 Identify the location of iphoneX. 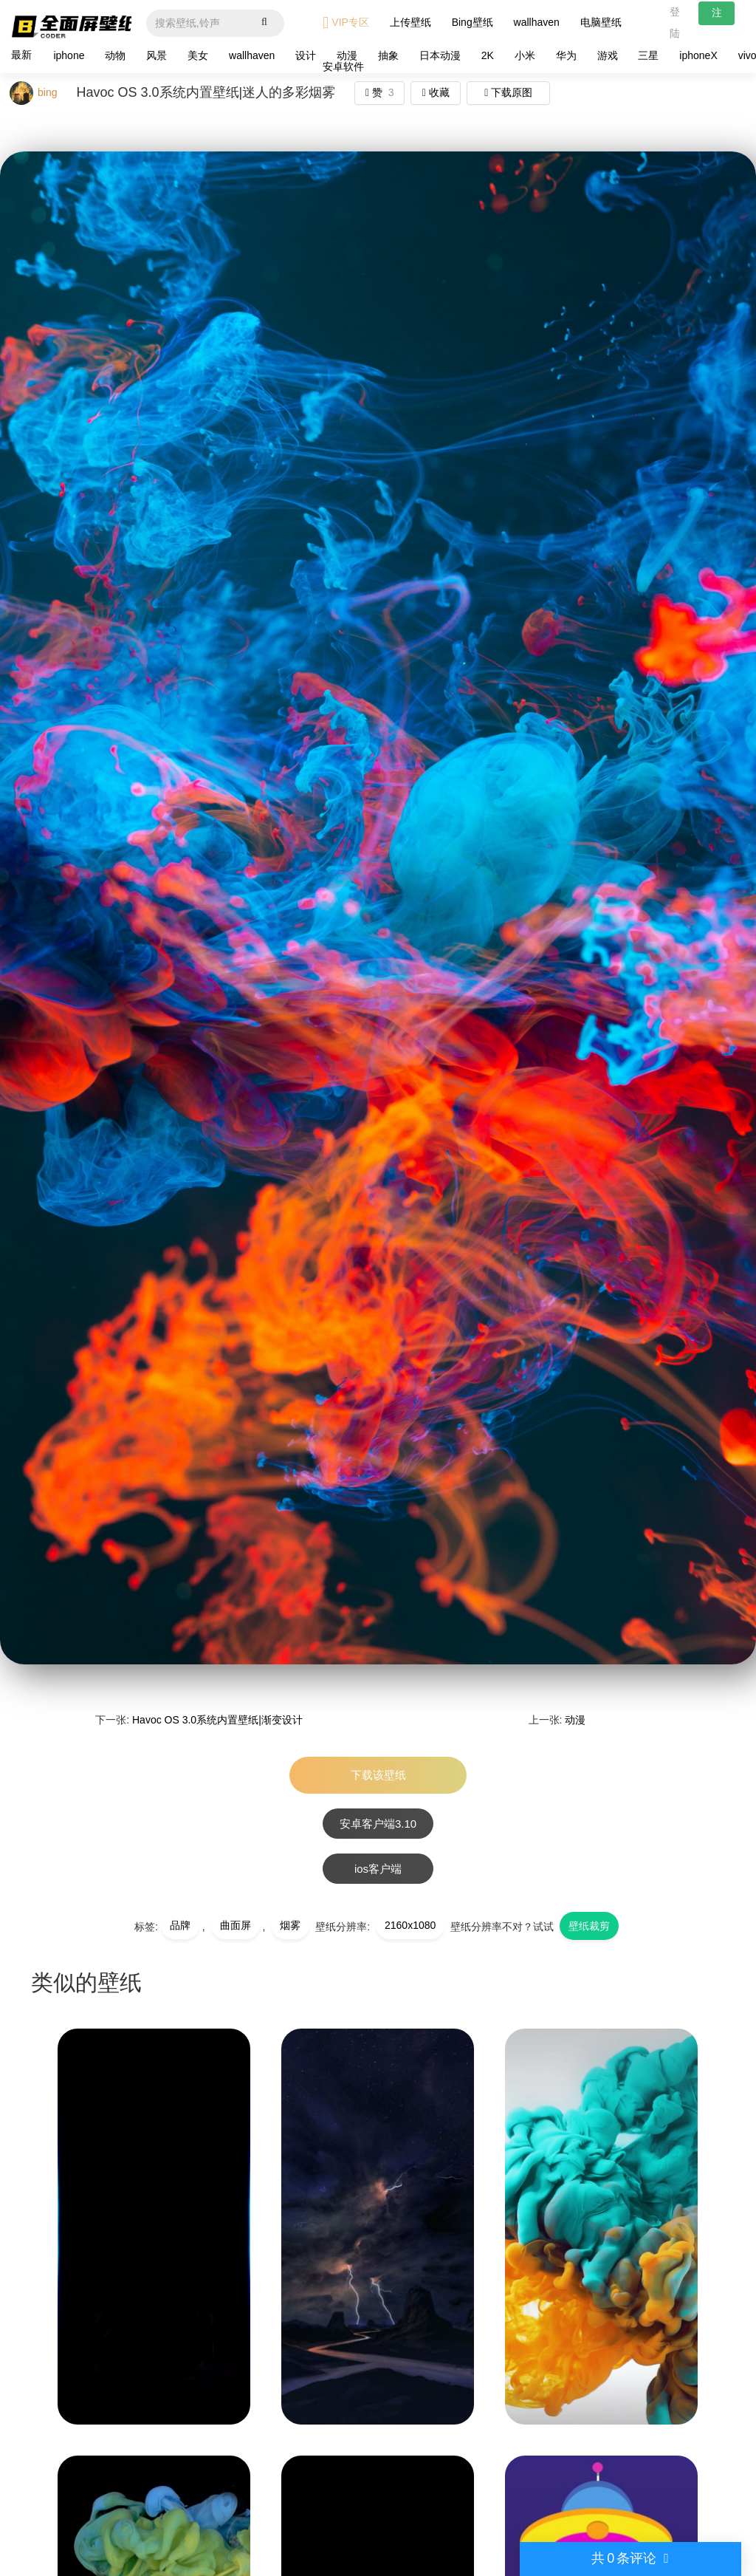
(698, 55).